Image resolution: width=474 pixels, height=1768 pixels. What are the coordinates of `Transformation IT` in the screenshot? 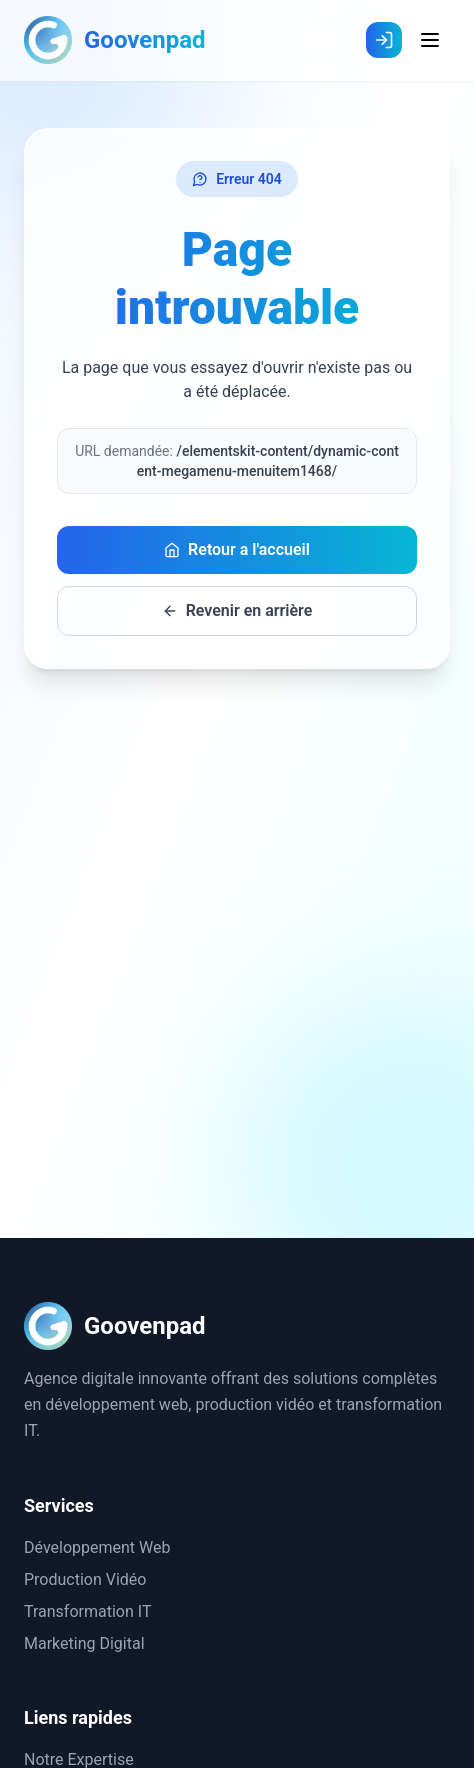 It's located at (87, 1611).